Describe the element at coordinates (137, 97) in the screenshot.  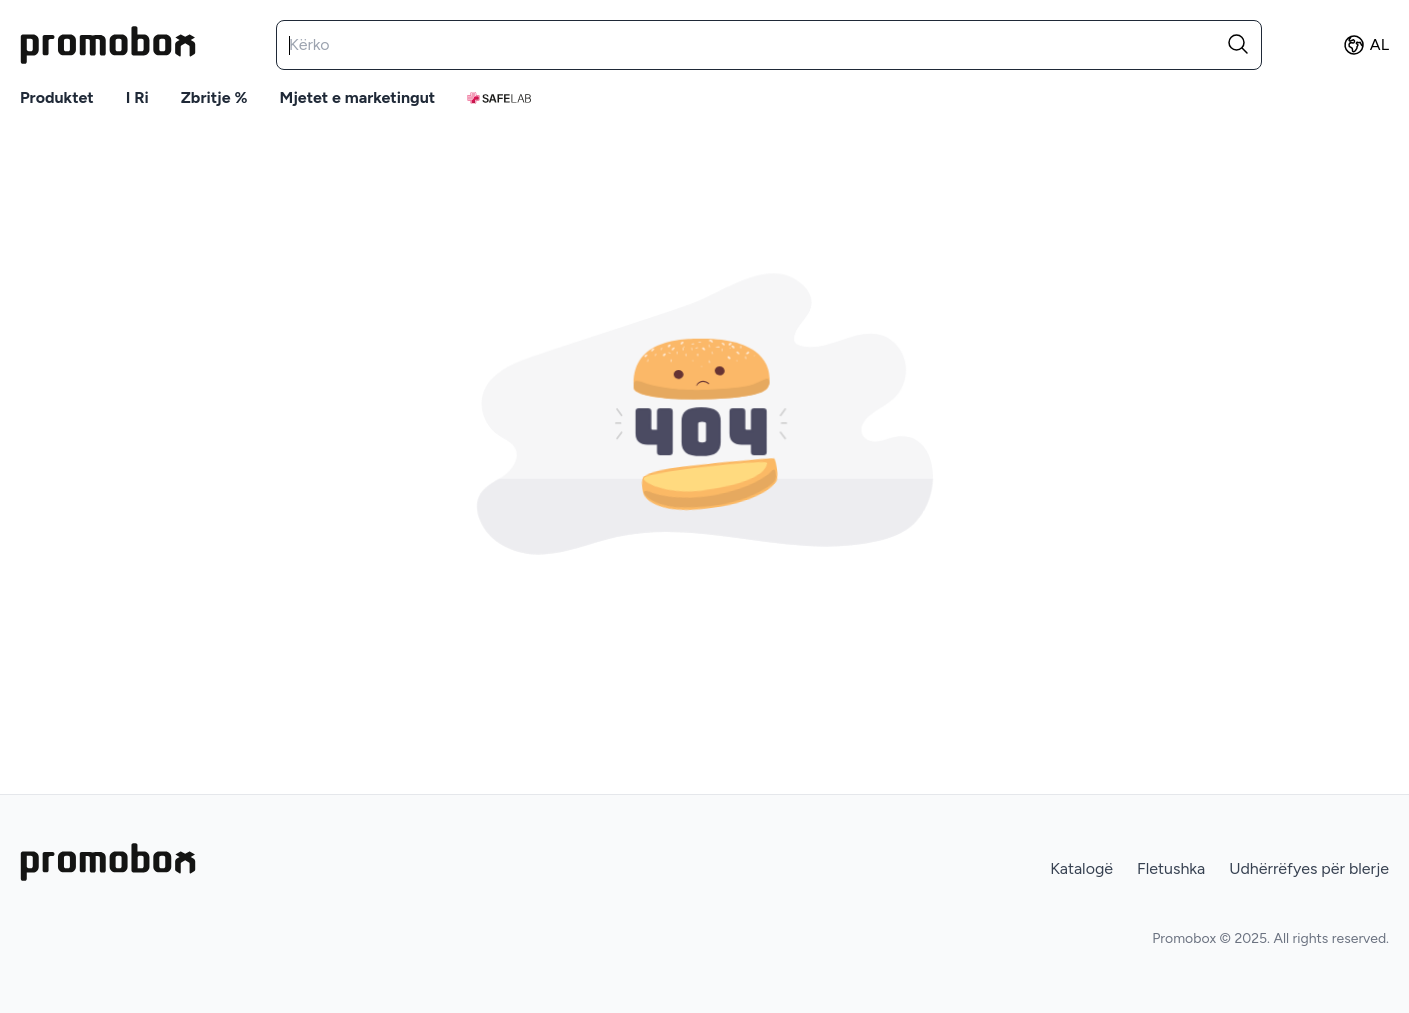
I see `I ri` at that location.